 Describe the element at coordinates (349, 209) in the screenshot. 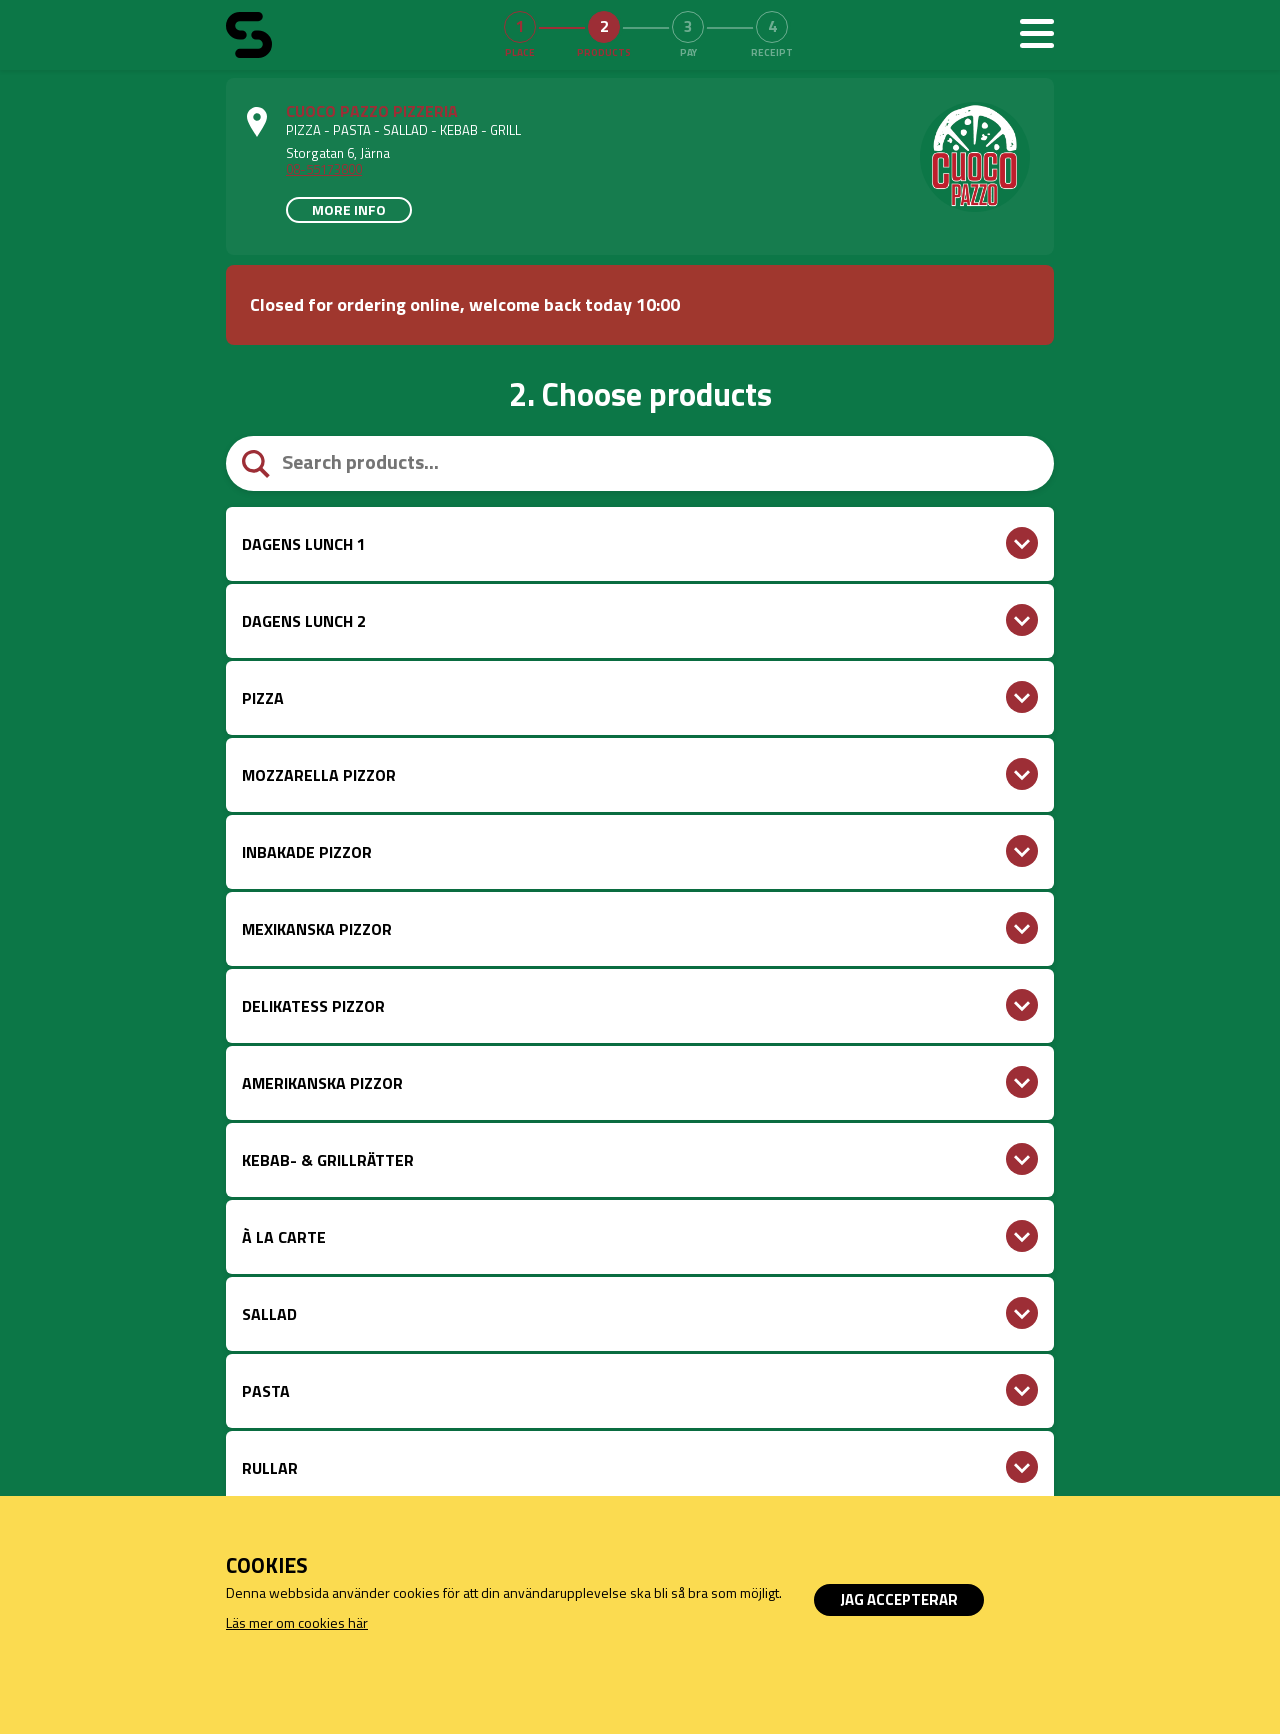

I see `More info` at that location.